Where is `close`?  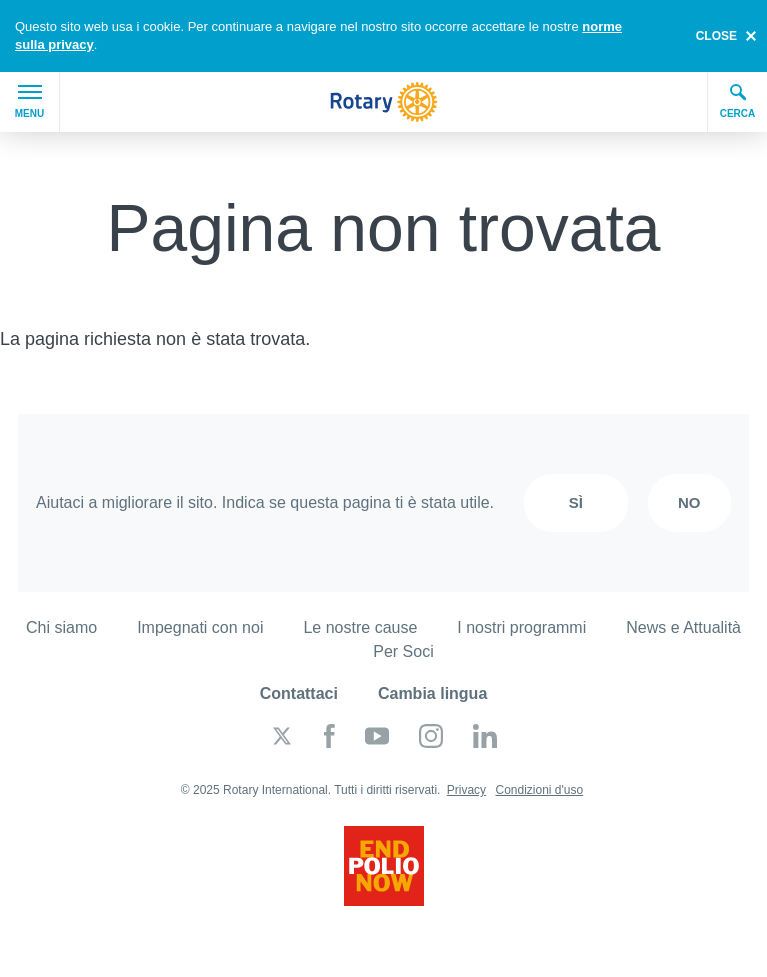 close is located at coordinates (716, 36).